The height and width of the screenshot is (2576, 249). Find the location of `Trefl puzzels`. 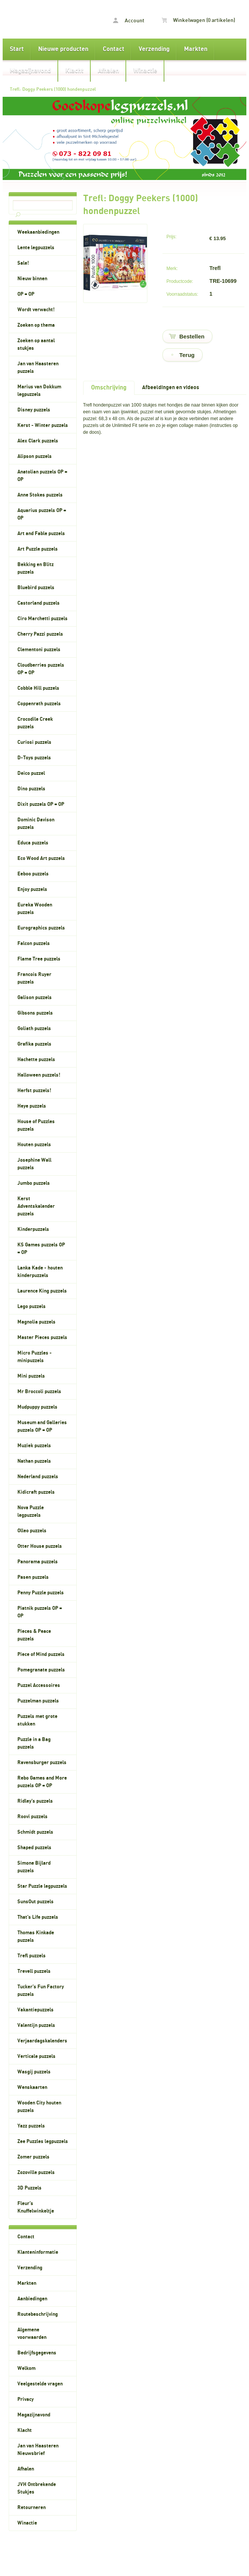

Trefl puzzels is located at coordinates (31, 1955).